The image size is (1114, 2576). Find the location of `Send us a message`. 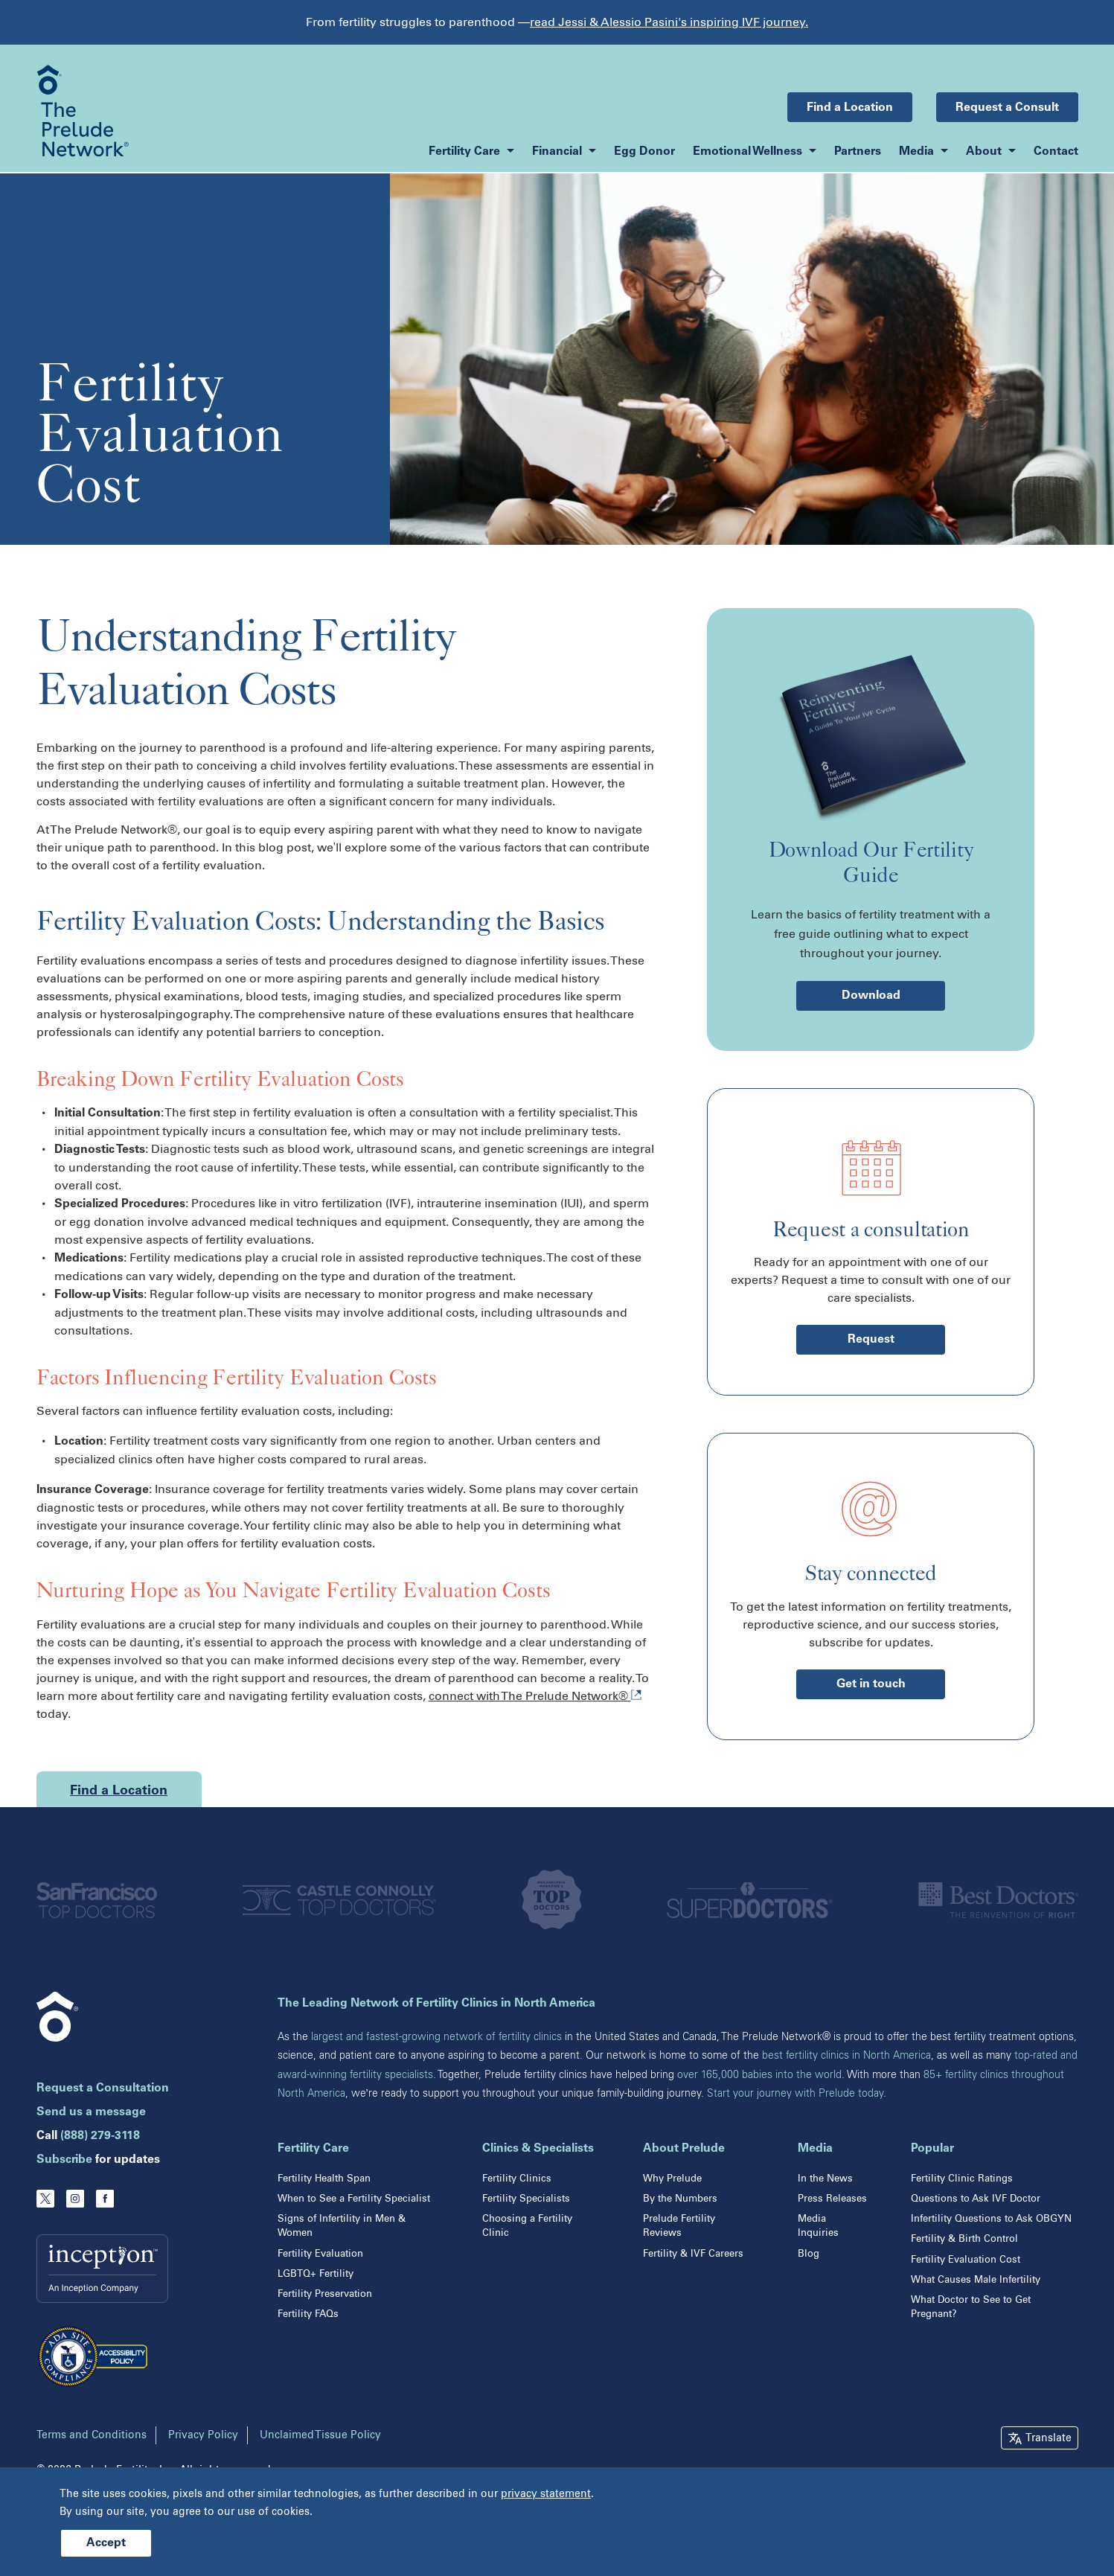

Send us a message is located at coordinates (91, 2112).